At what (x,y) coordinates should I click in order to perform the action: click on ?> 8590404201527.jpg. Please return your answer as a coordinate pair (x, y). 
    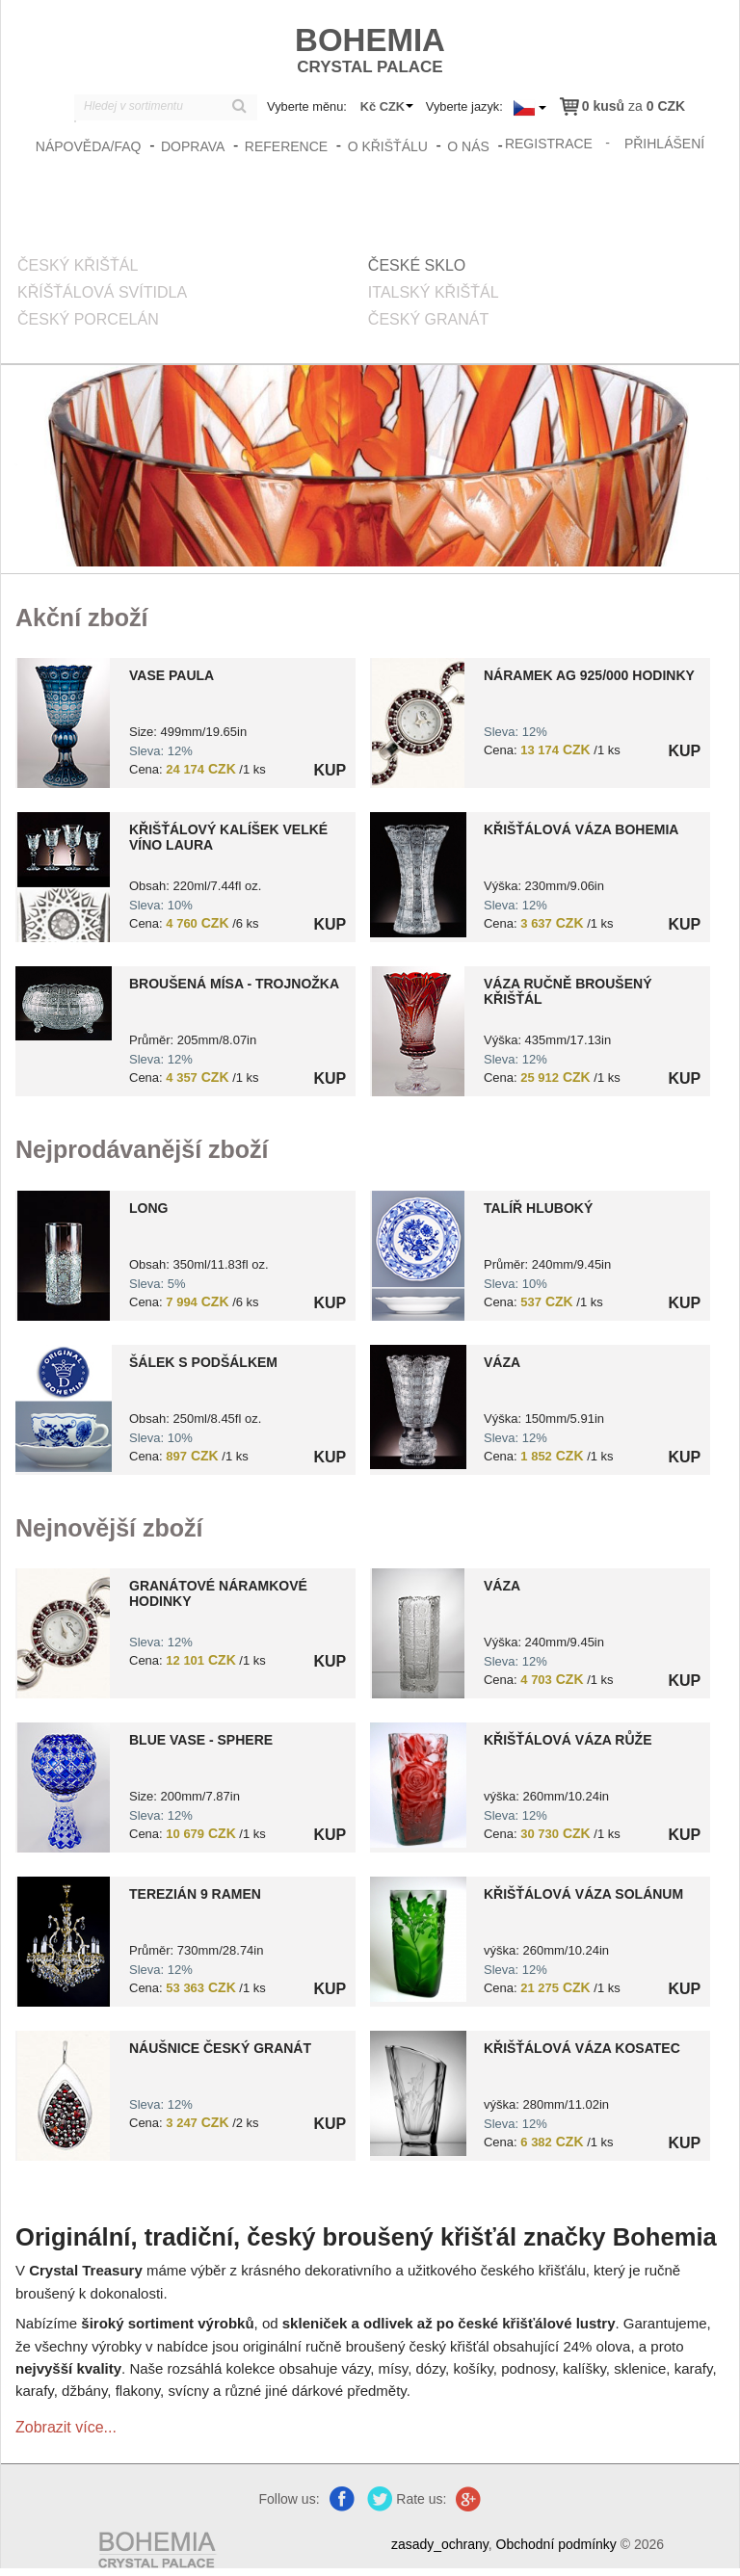
    Looking at the image, I should click on (418, 1939).